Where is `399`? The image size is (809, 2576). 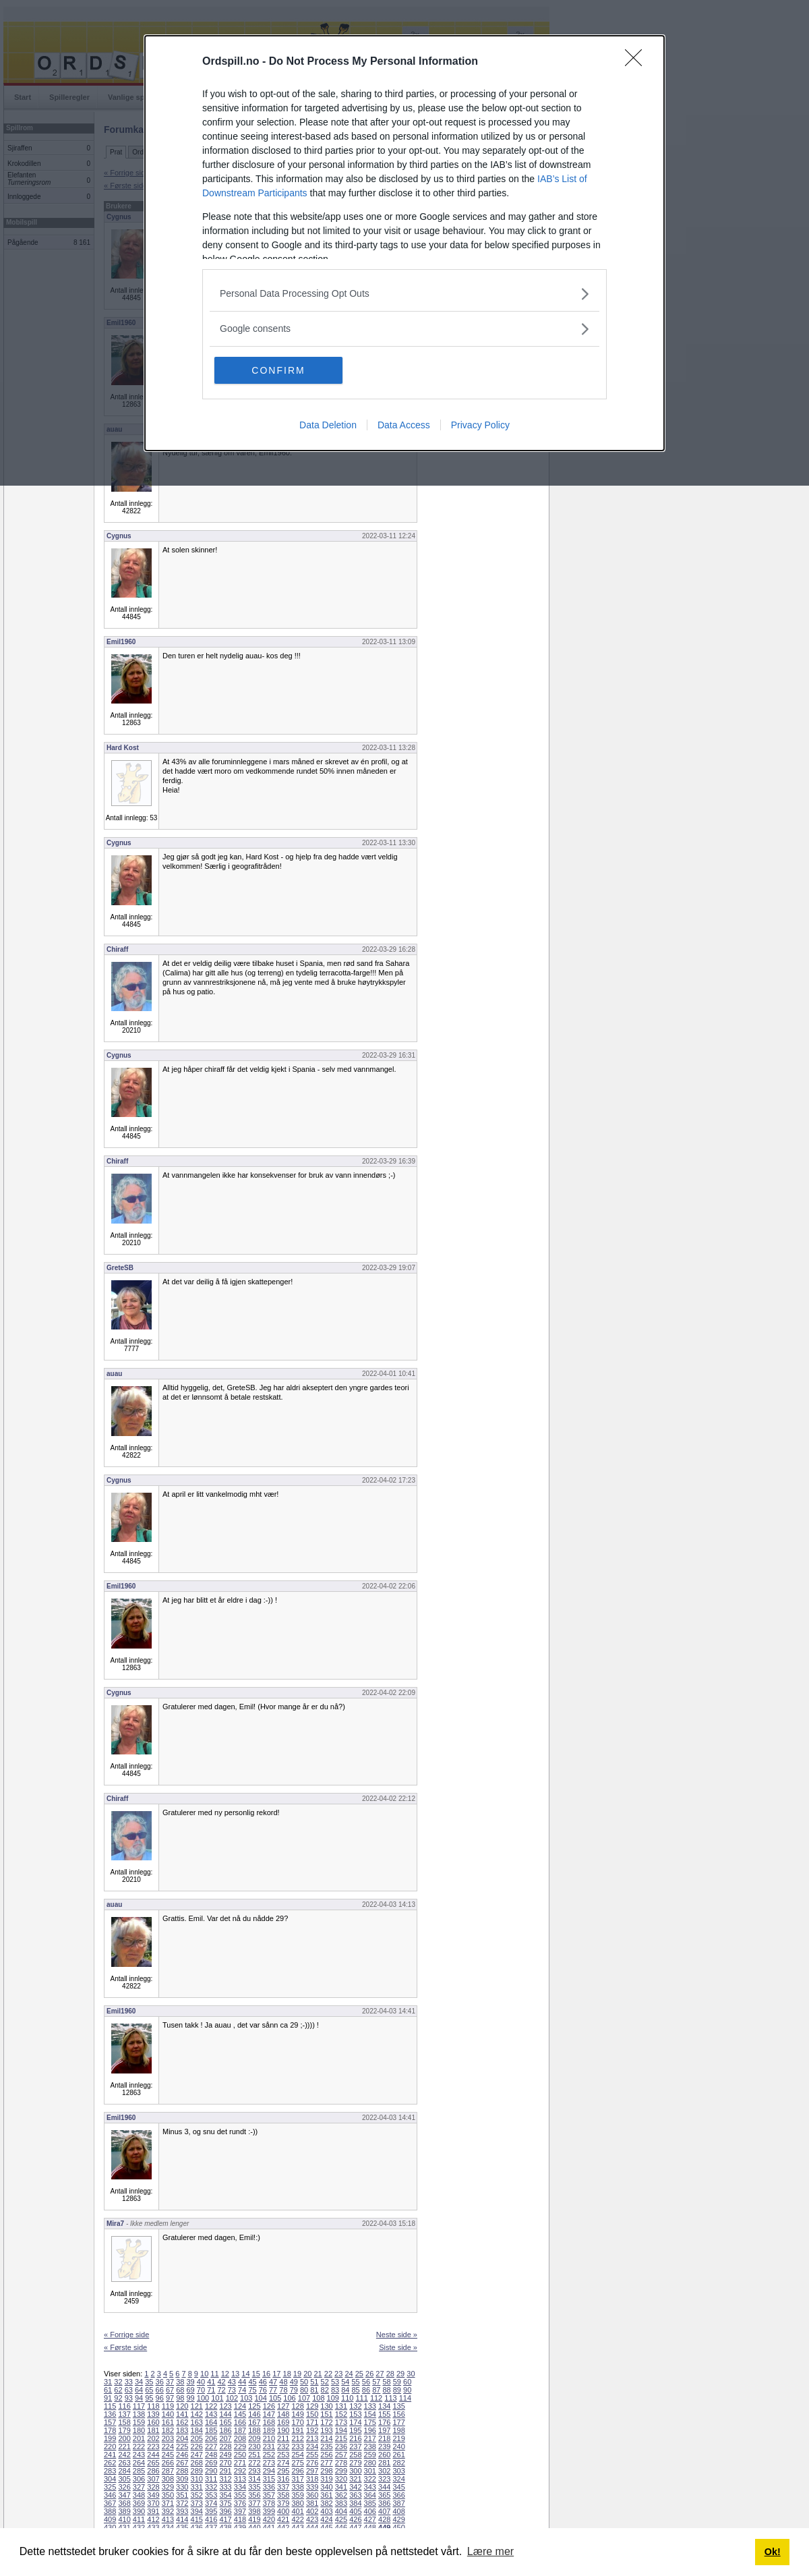 399 is located at coordinates (269, 2511).